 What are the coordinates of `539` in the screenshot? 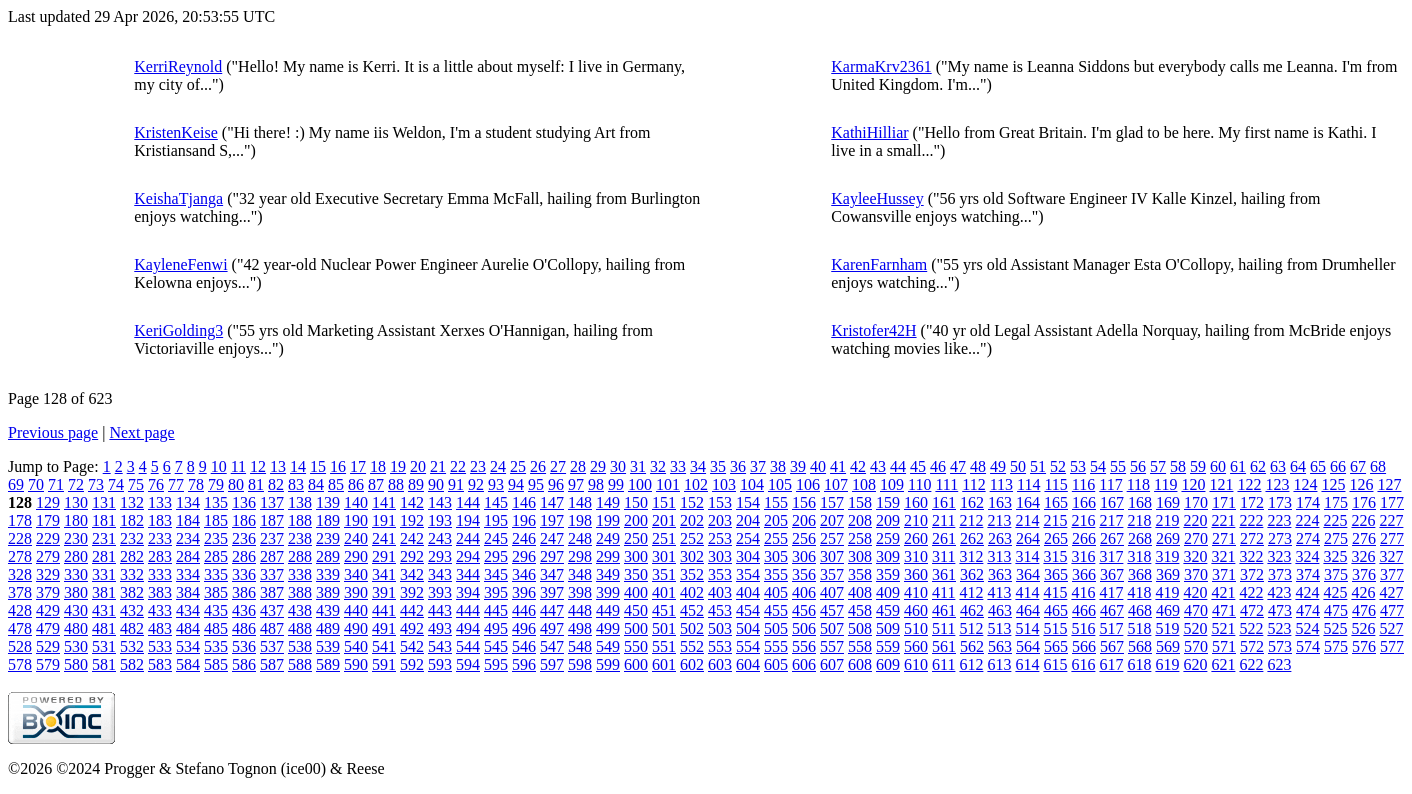 It's located at (328, 646).